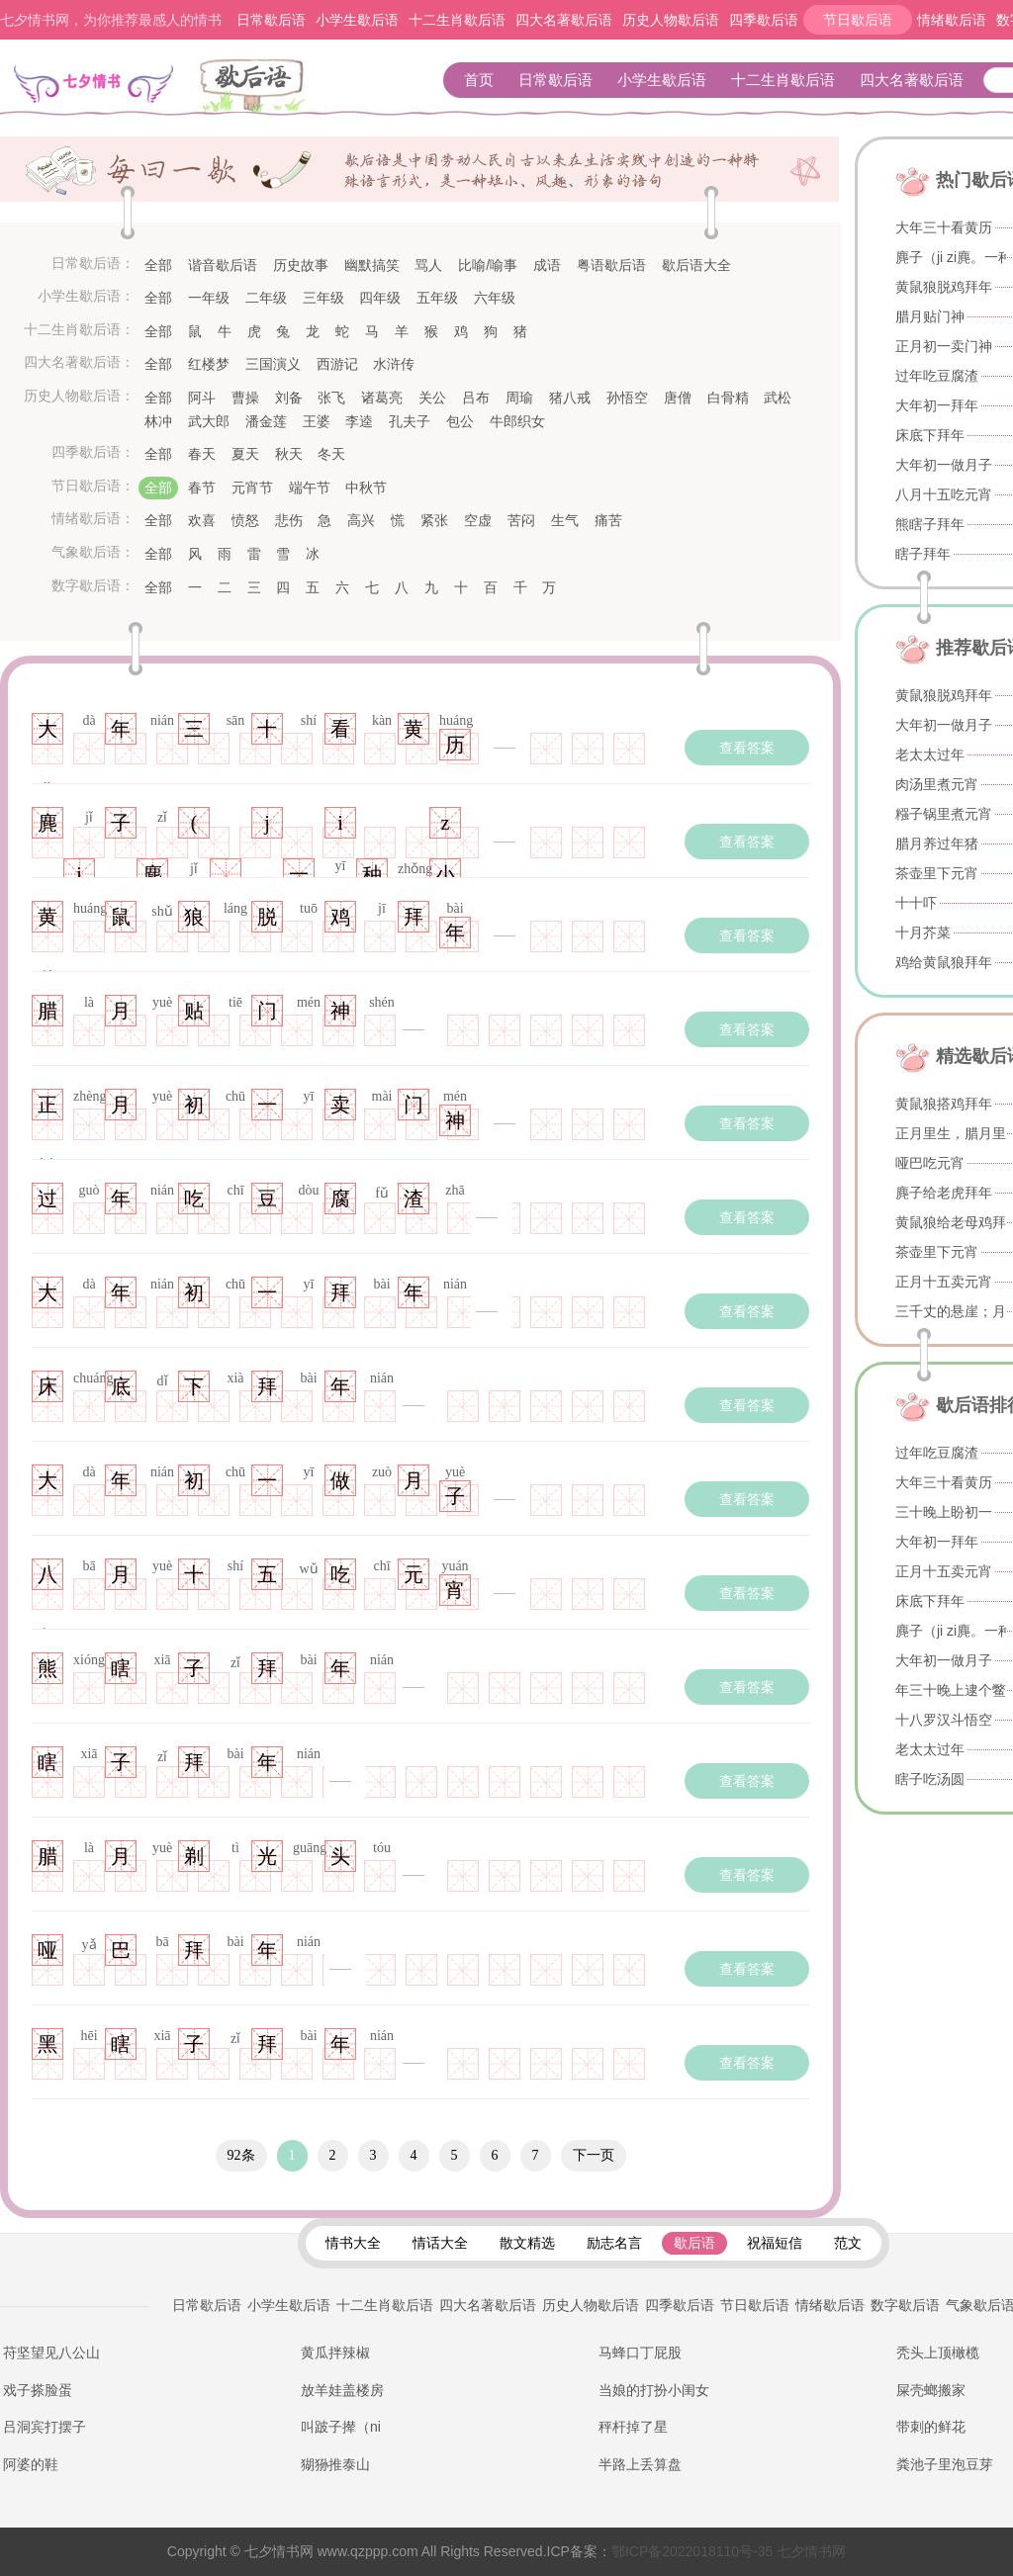 The height and width of the screenshot is (2576, 1013). Describe the element at coordinates (202, 487) in the screenshot. I see `春节` at that location.